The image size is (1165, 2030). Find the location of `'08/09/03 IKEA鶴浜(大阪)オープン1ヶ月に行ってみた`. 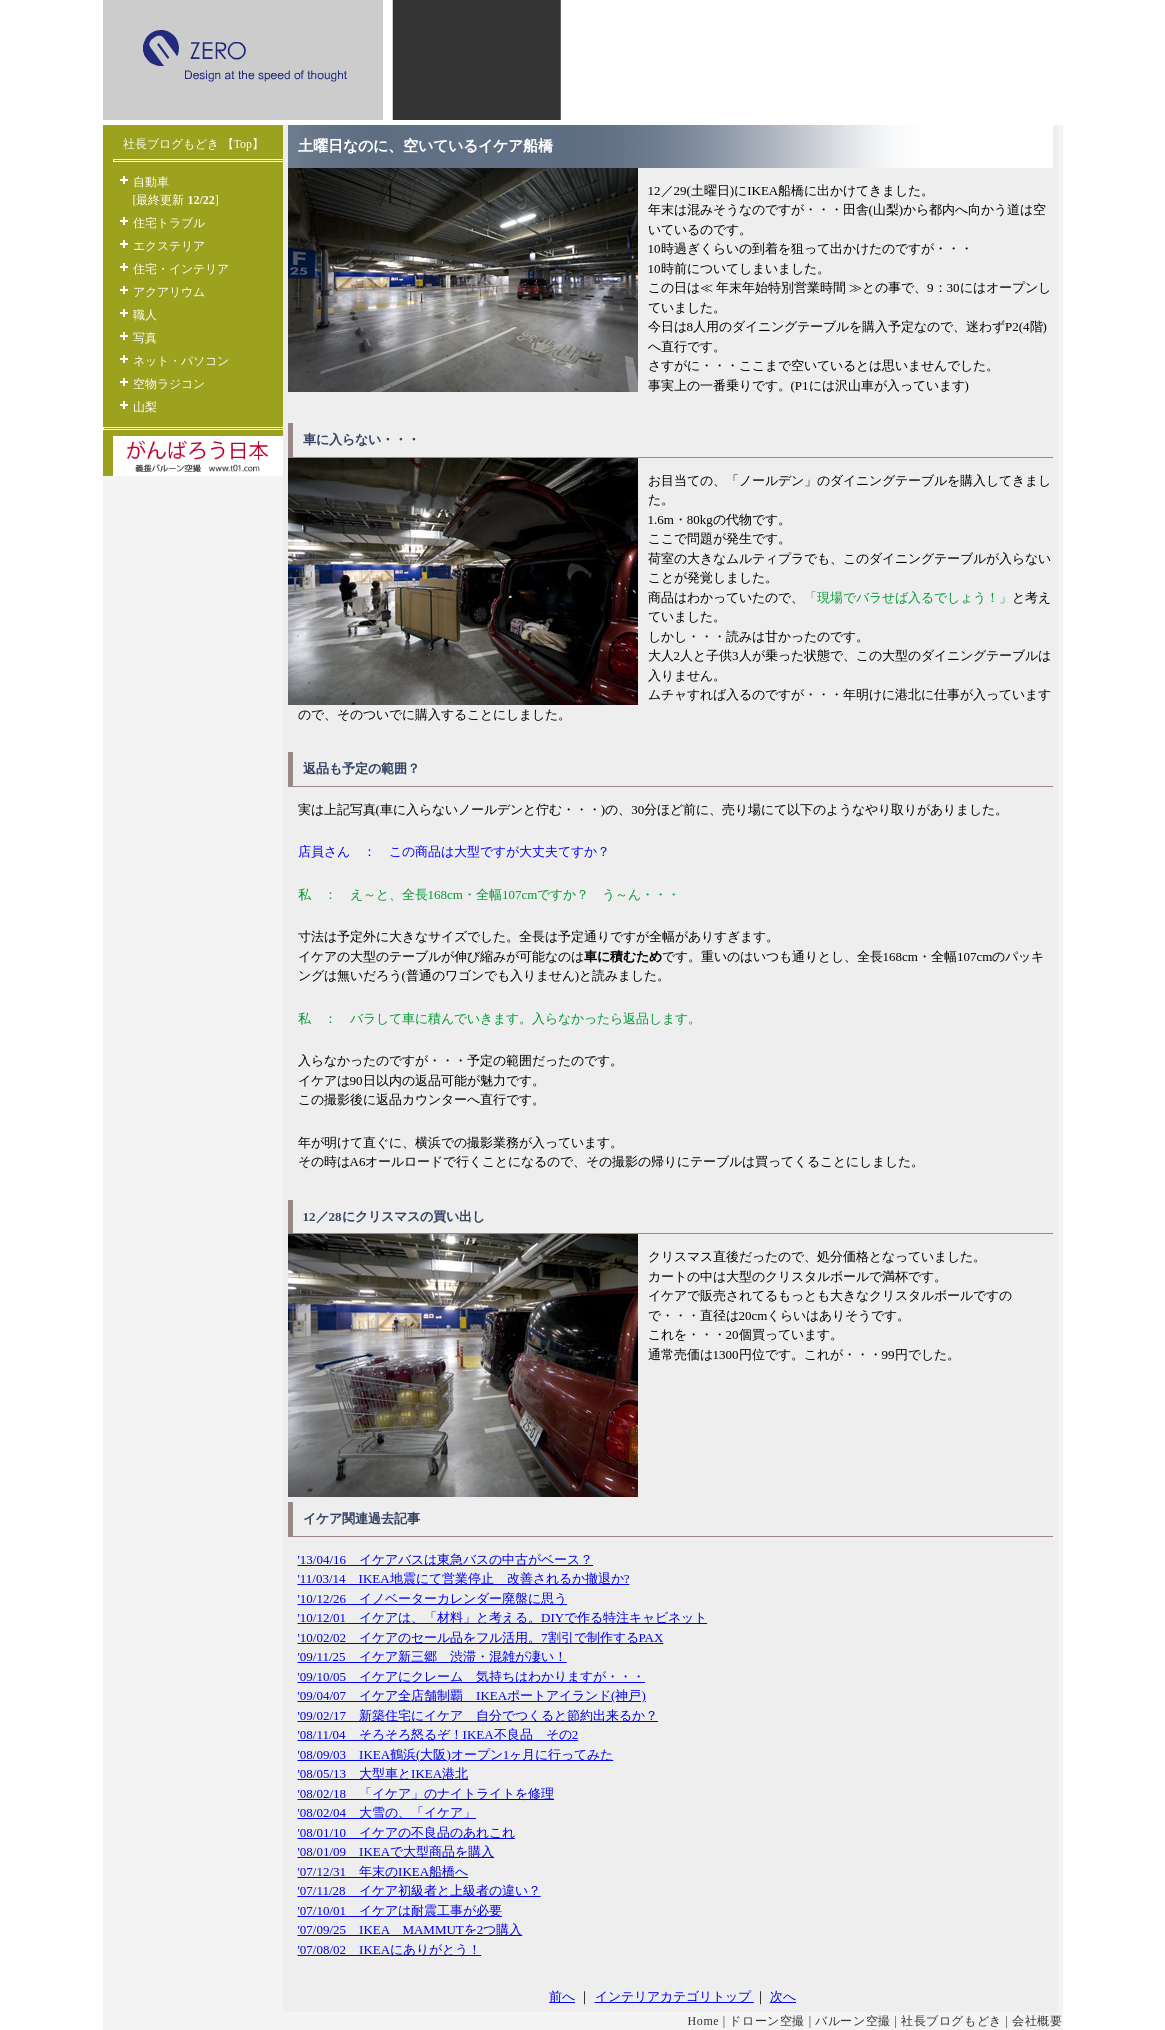

'08/09/03 IKEA鶴浜(大阪)オープン1ヶ月に行ってみた is located at coordinates (456, 1754).